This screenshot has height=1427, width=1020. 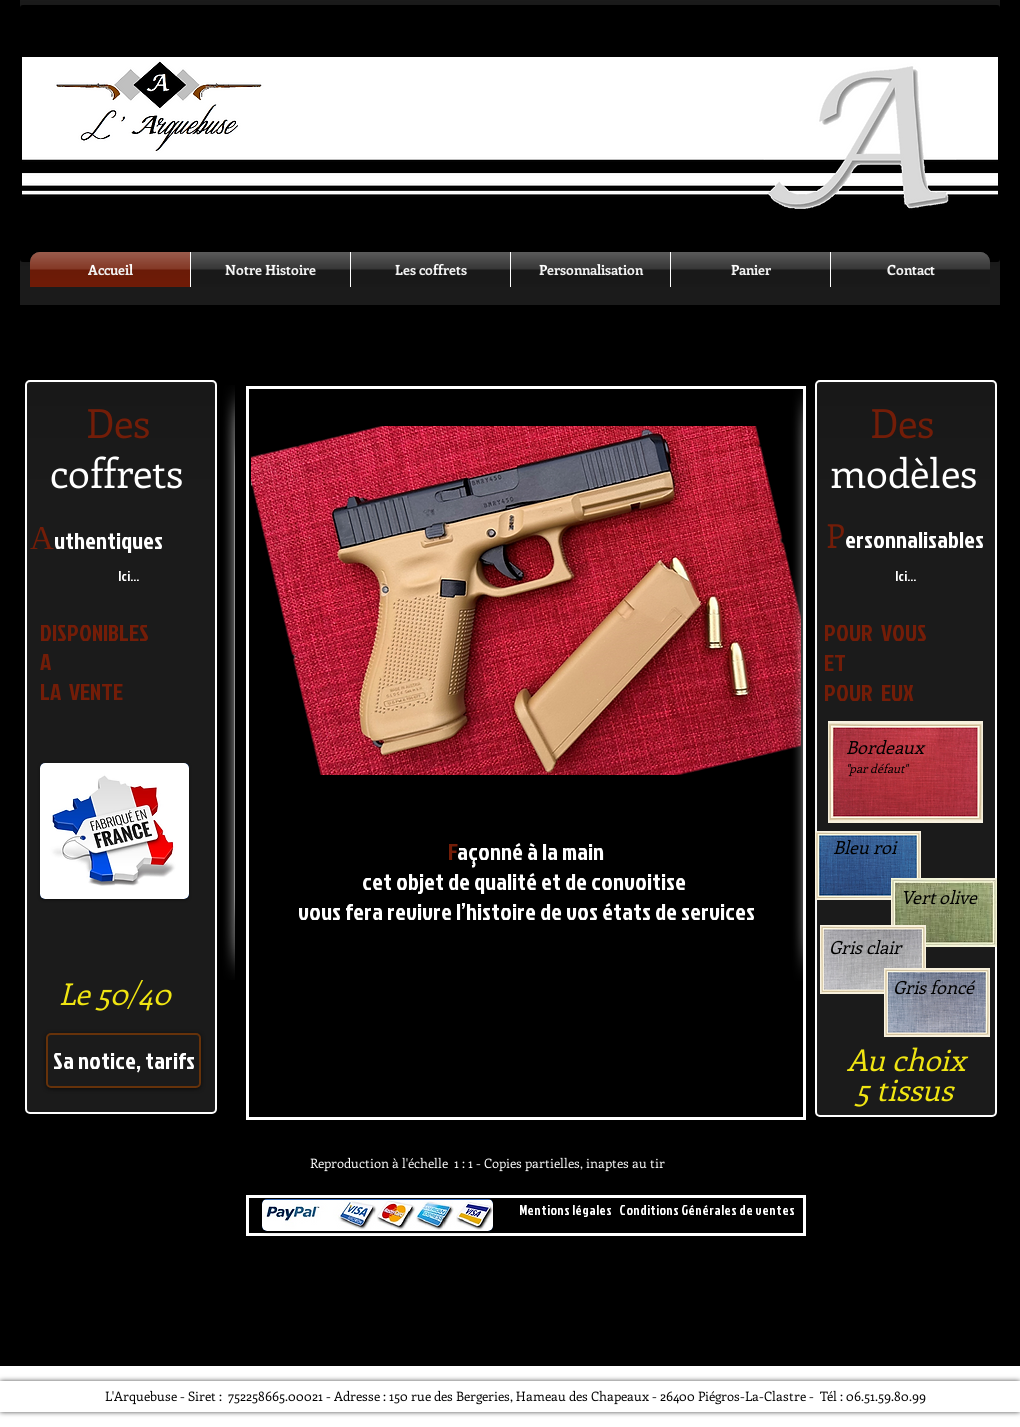 What do you see at coordinates (706, 1210) in the screenshot?
I see `[Conditions Générales de ventes]` at bounding box center [706, 1210].